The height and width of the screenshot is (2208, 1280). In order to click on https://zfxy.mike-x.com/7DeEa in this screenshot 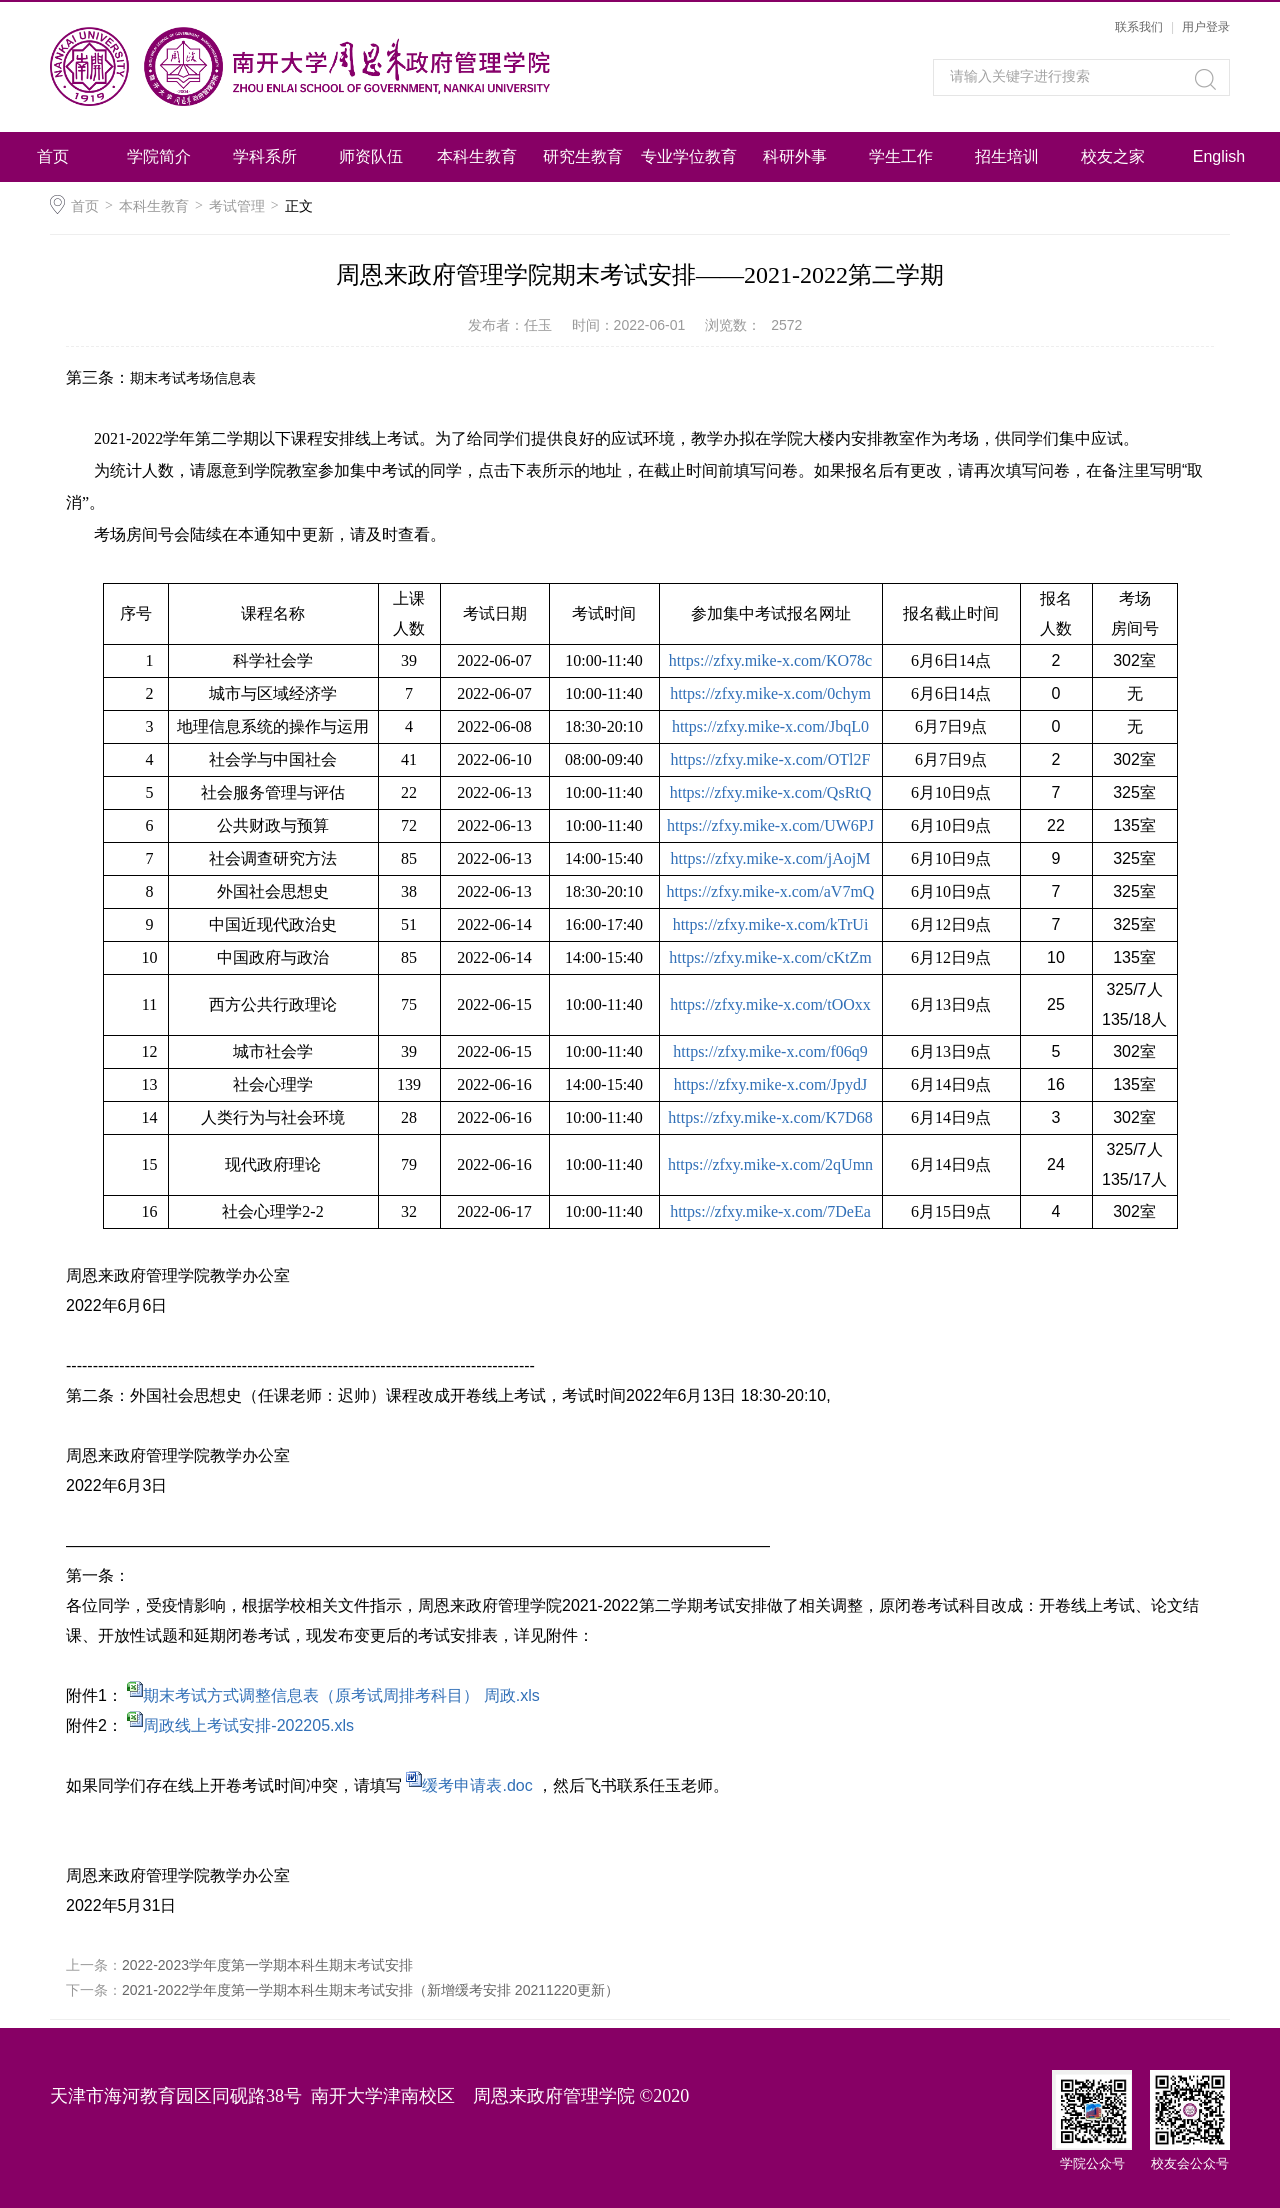, I will do `click(770, 1211)`.